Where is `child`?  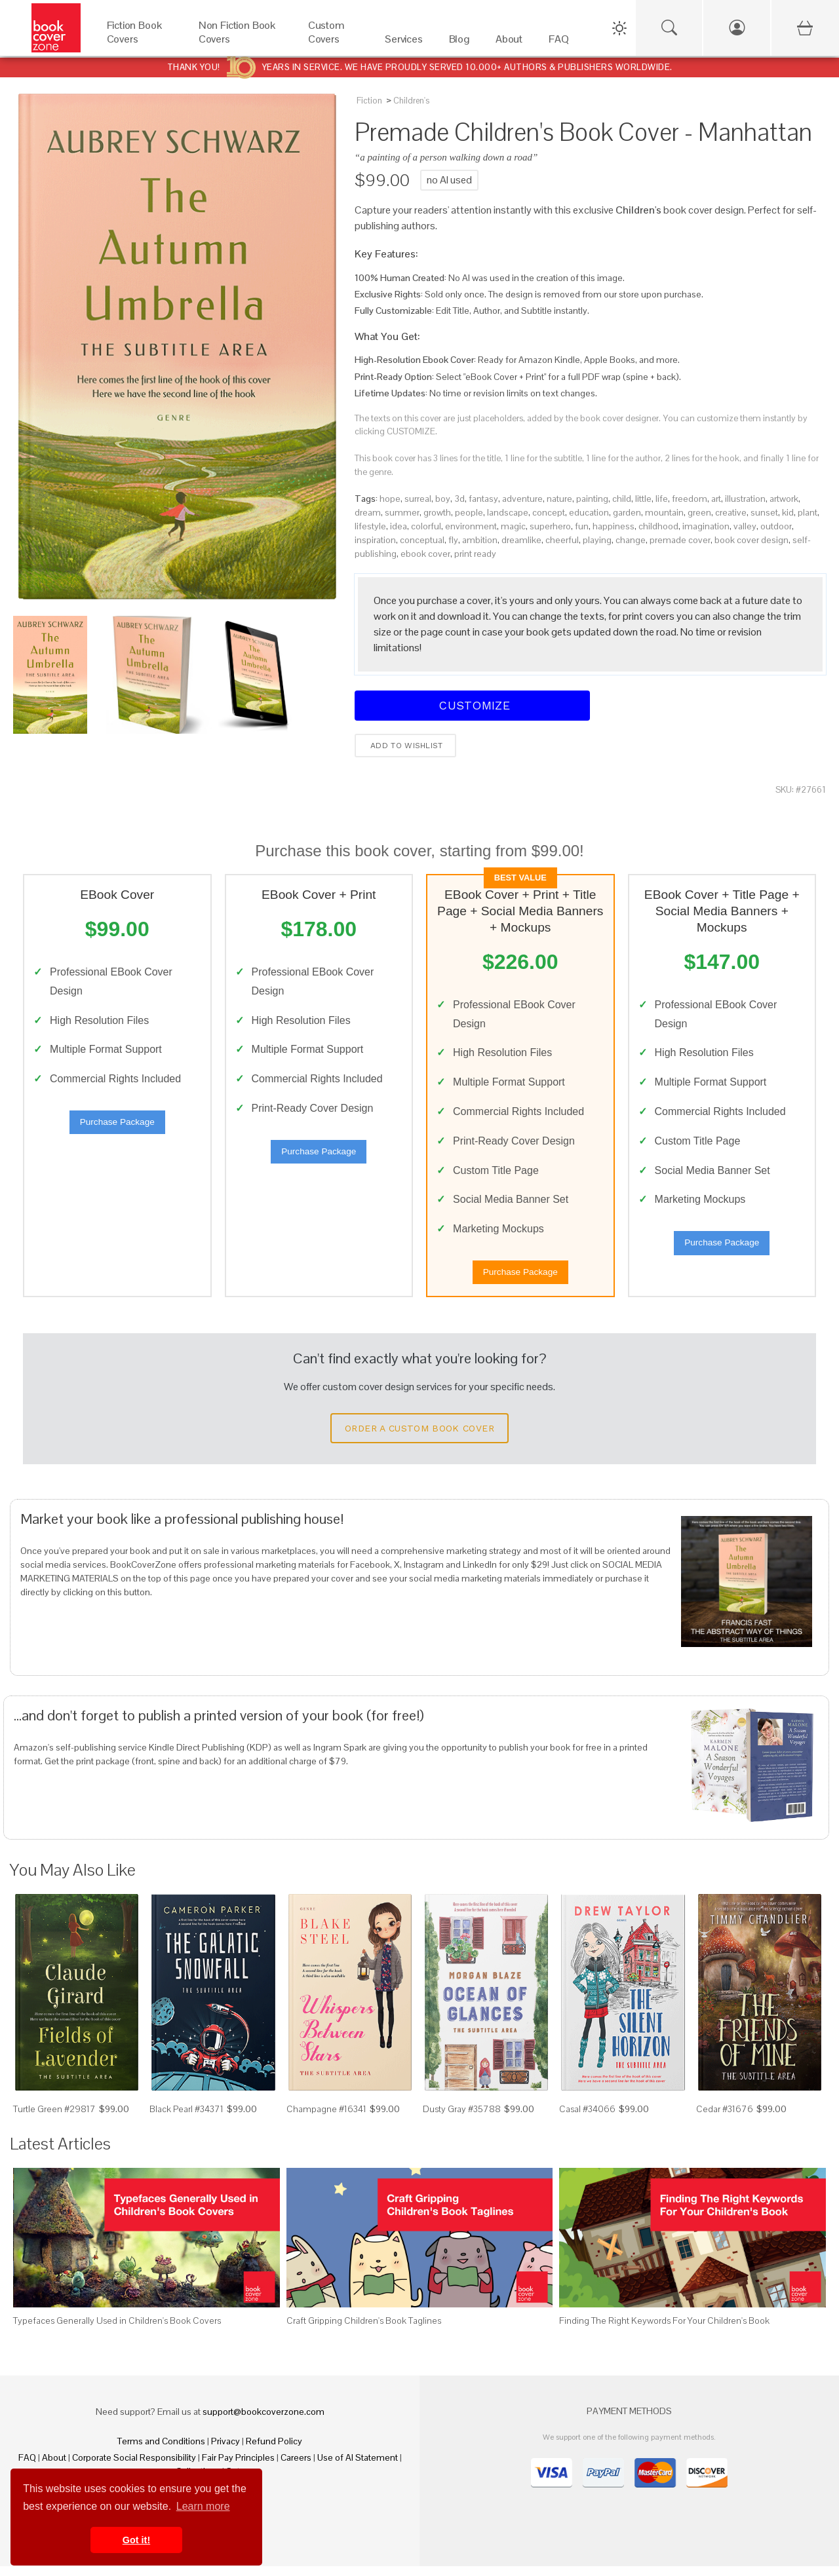
child is located at coordinates (621, 498).